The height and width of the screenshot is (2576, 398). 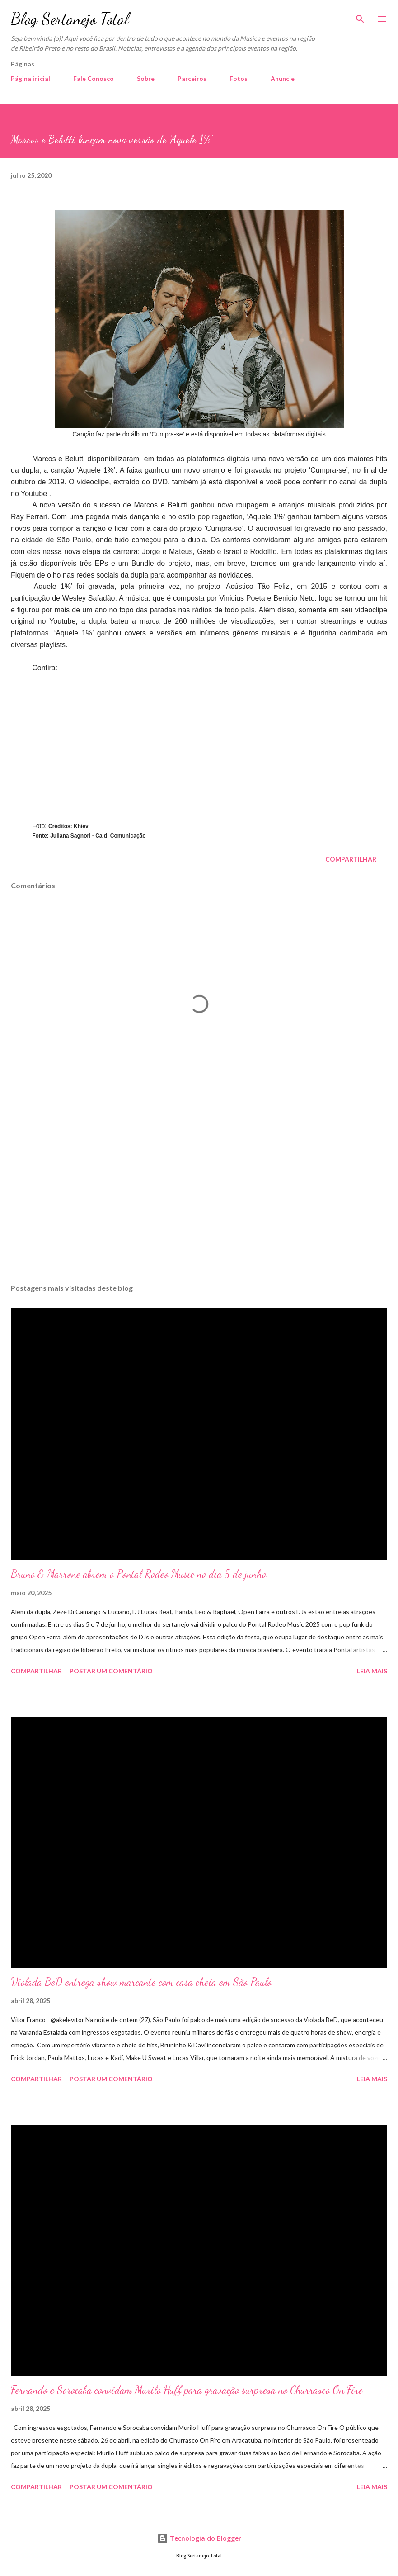 I want to click on Parceiros, so click(x=192, y=78).